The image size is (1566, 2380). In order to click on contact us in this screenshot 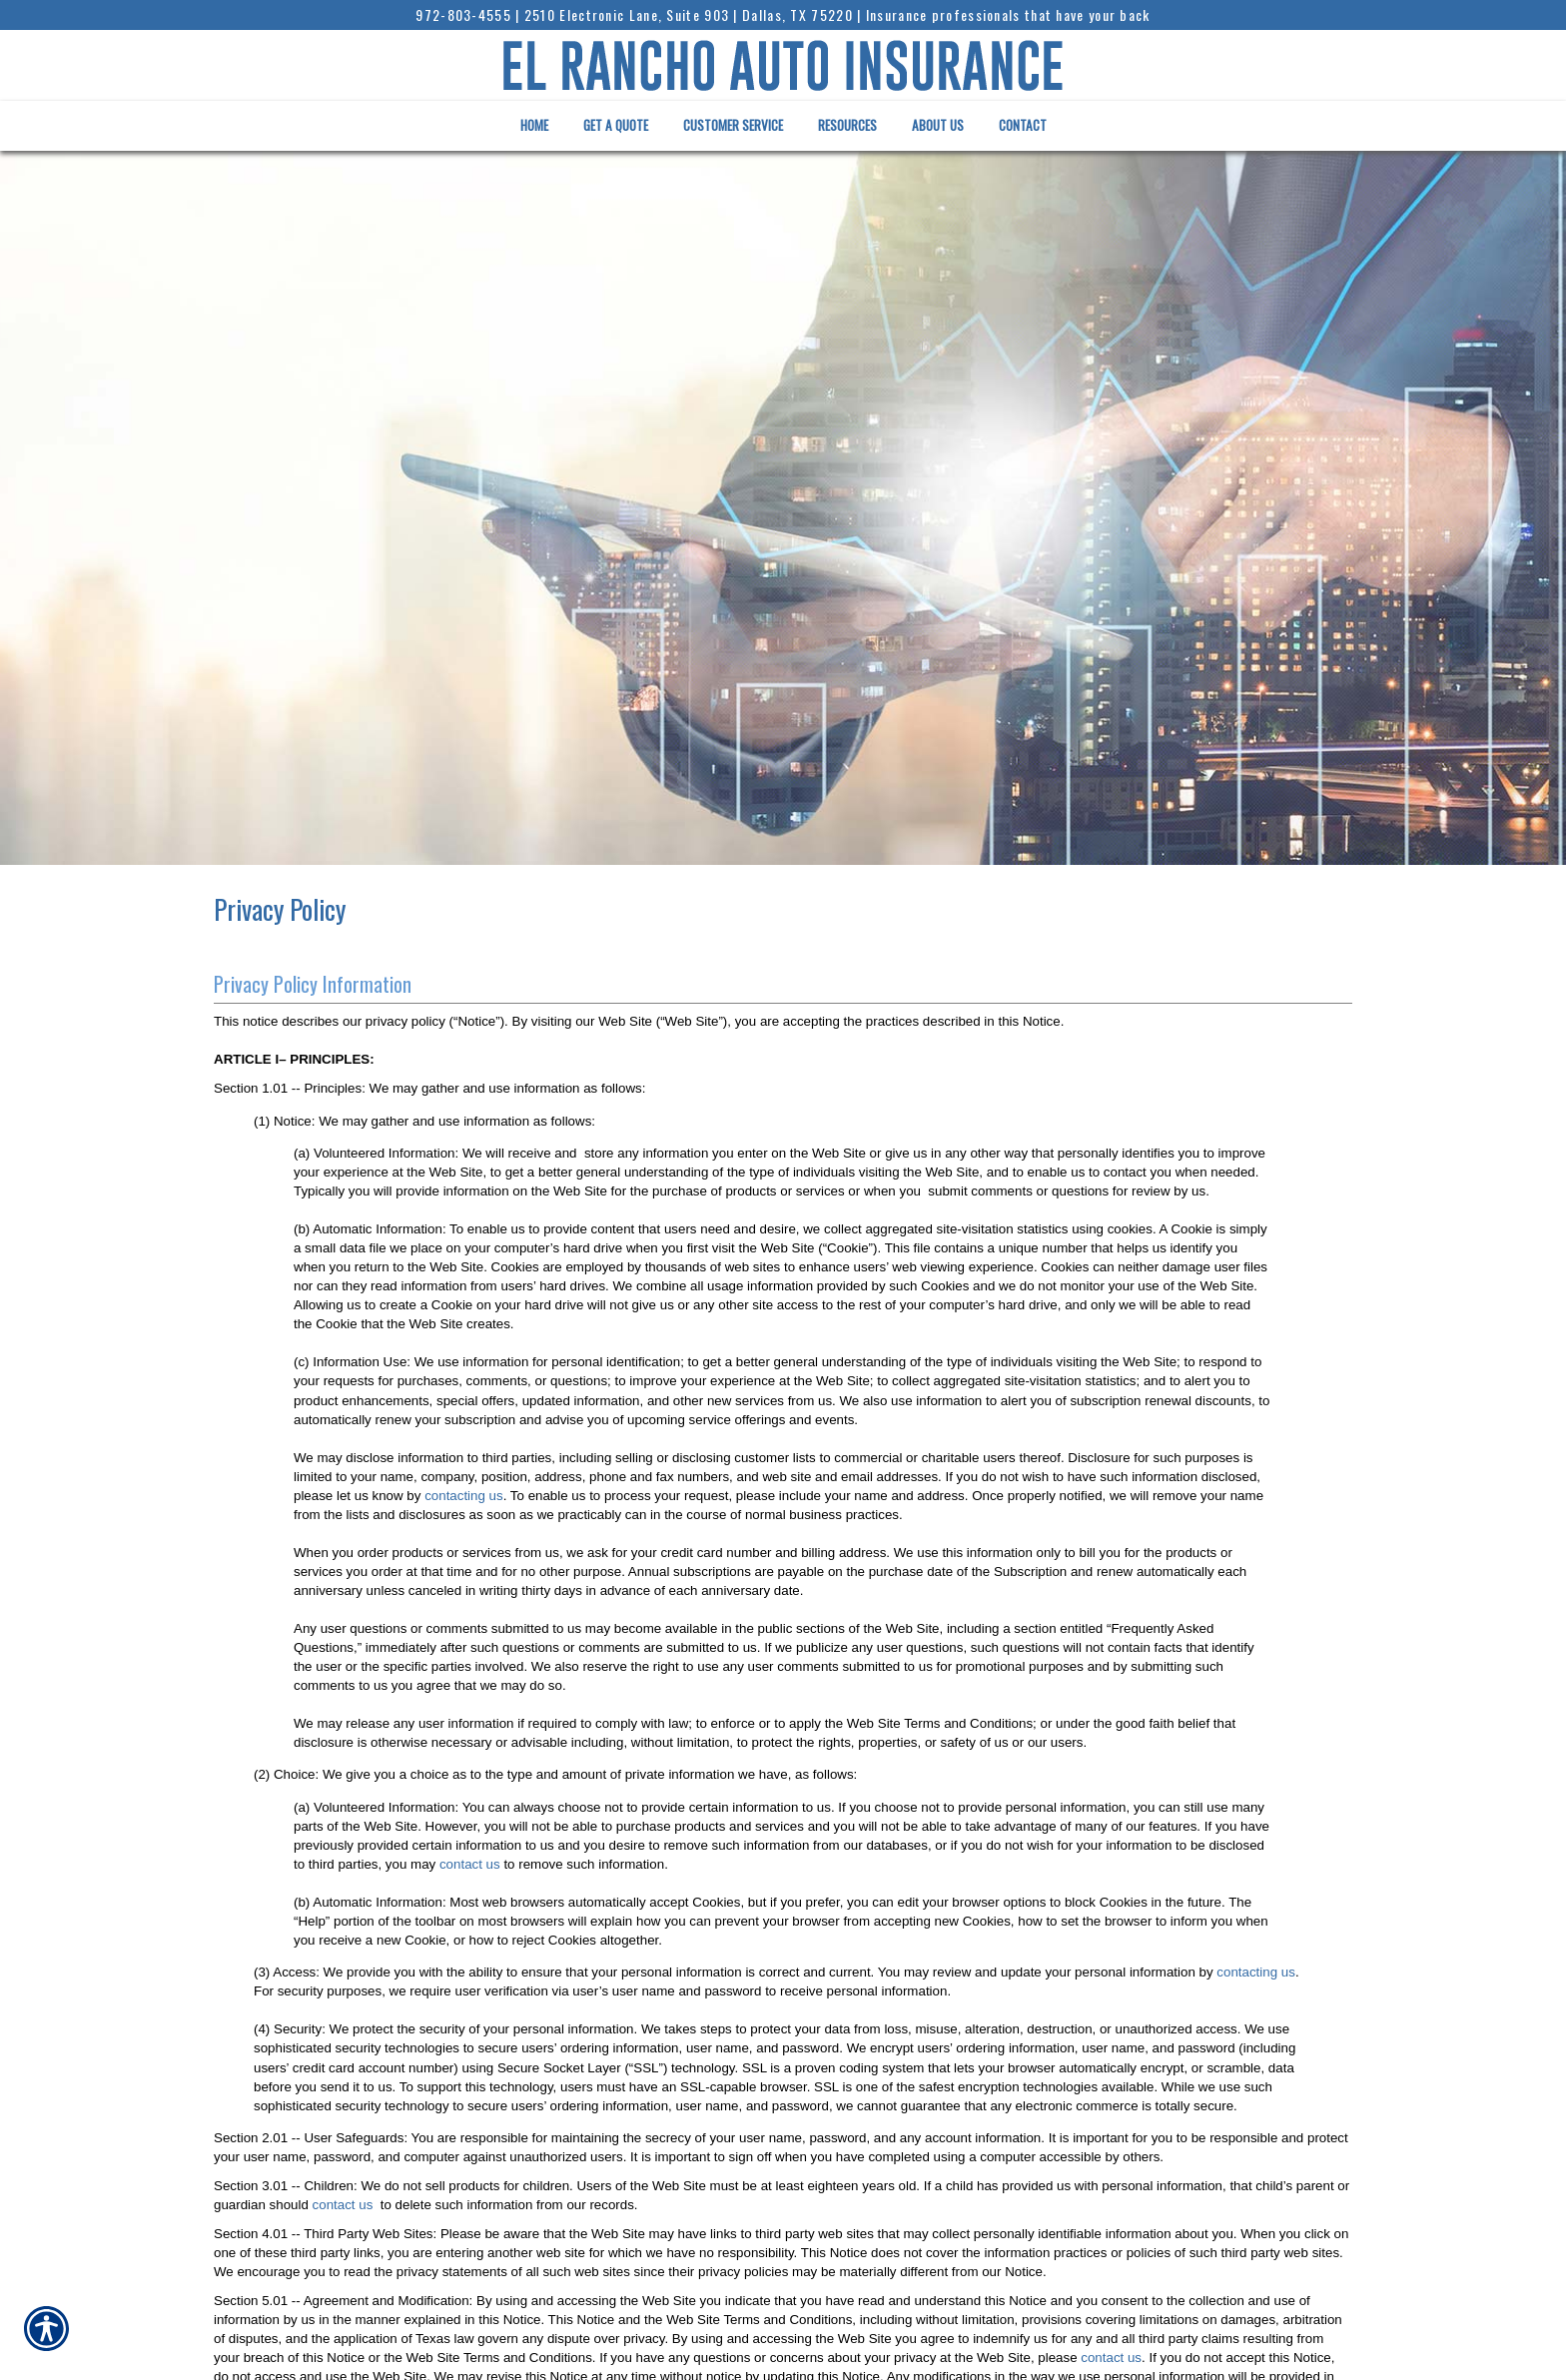, I will do `click(469, 1864)`.